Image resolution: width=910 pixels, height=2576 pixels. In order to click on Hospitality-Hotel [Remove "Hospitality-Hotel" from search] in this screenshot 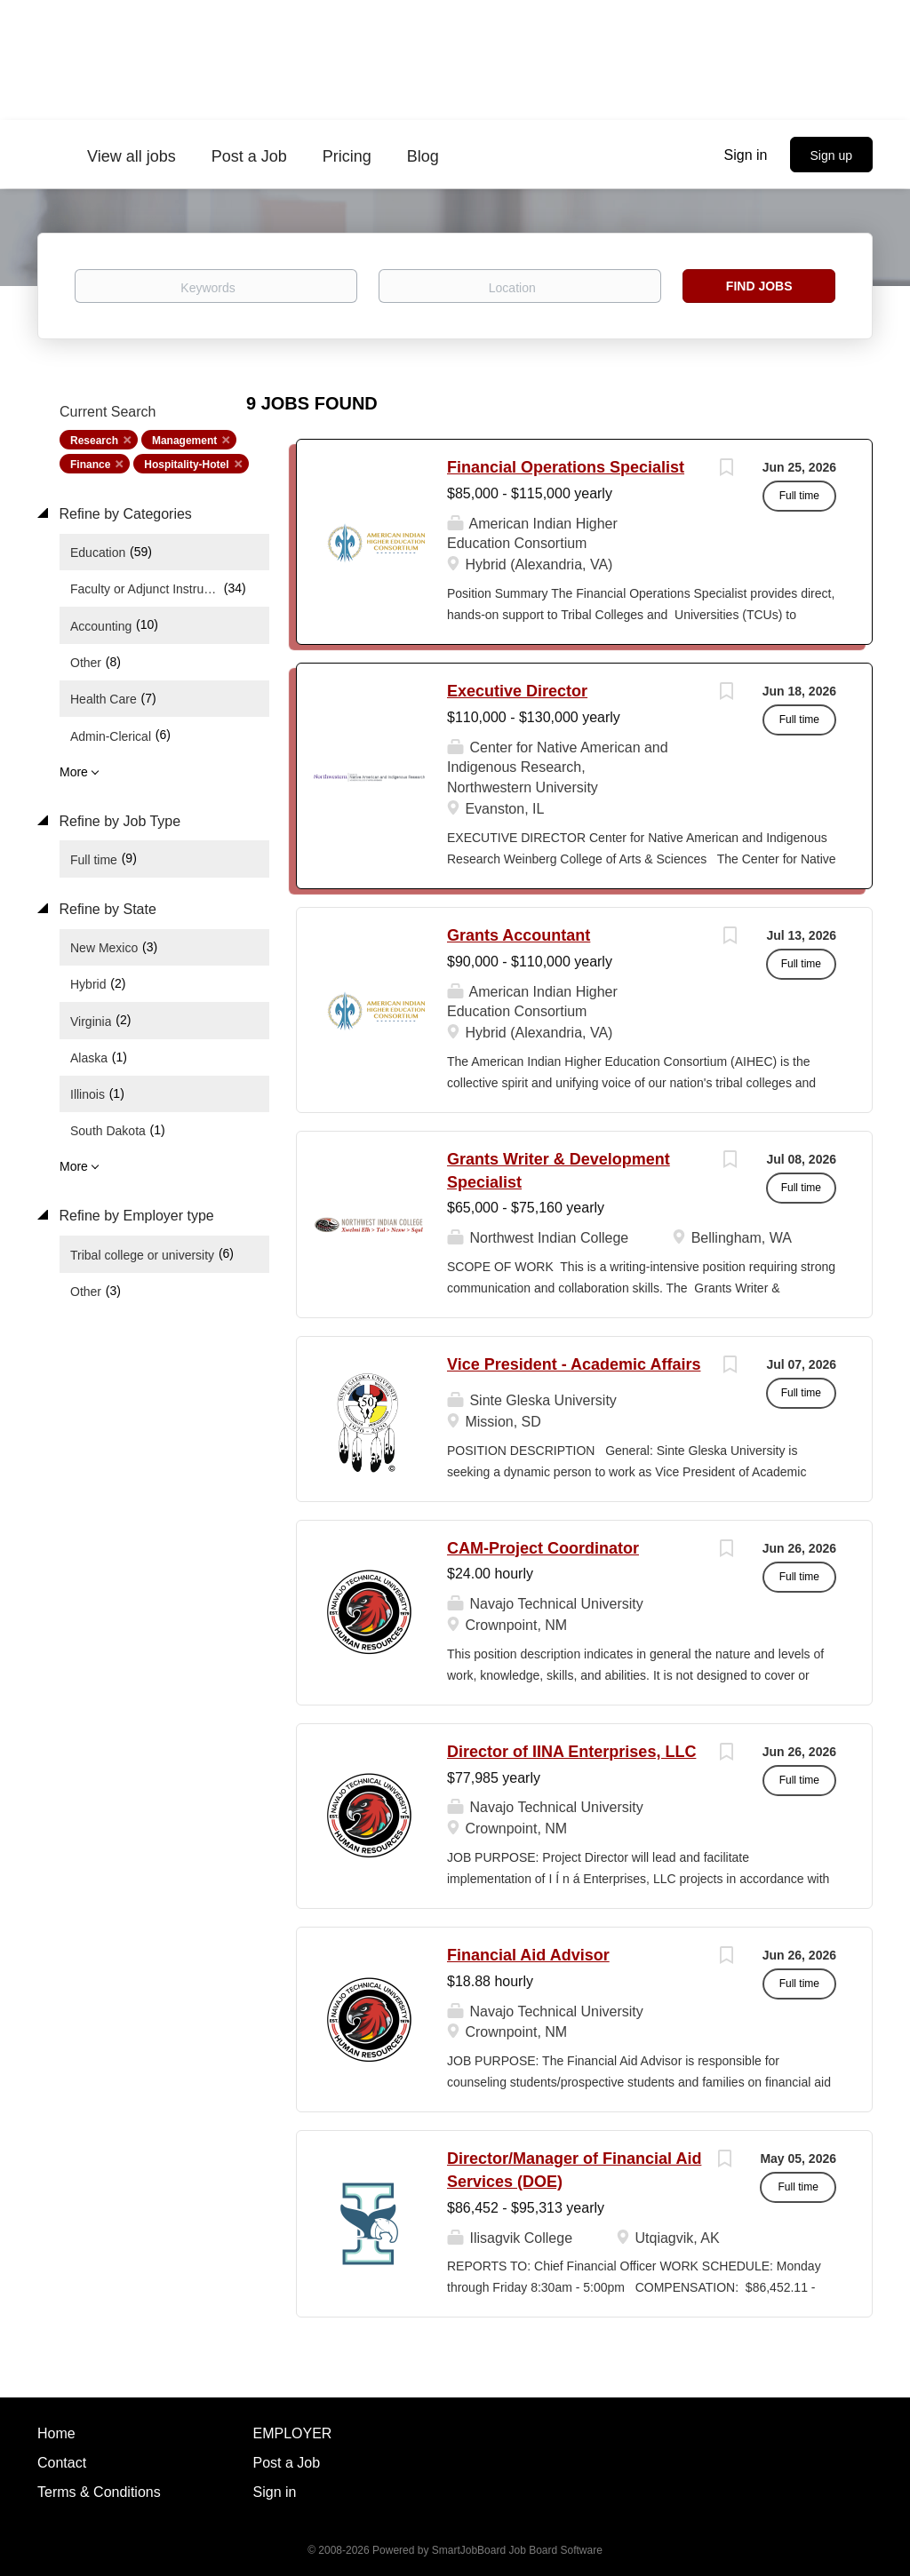, I will do `click(186, 464)`.